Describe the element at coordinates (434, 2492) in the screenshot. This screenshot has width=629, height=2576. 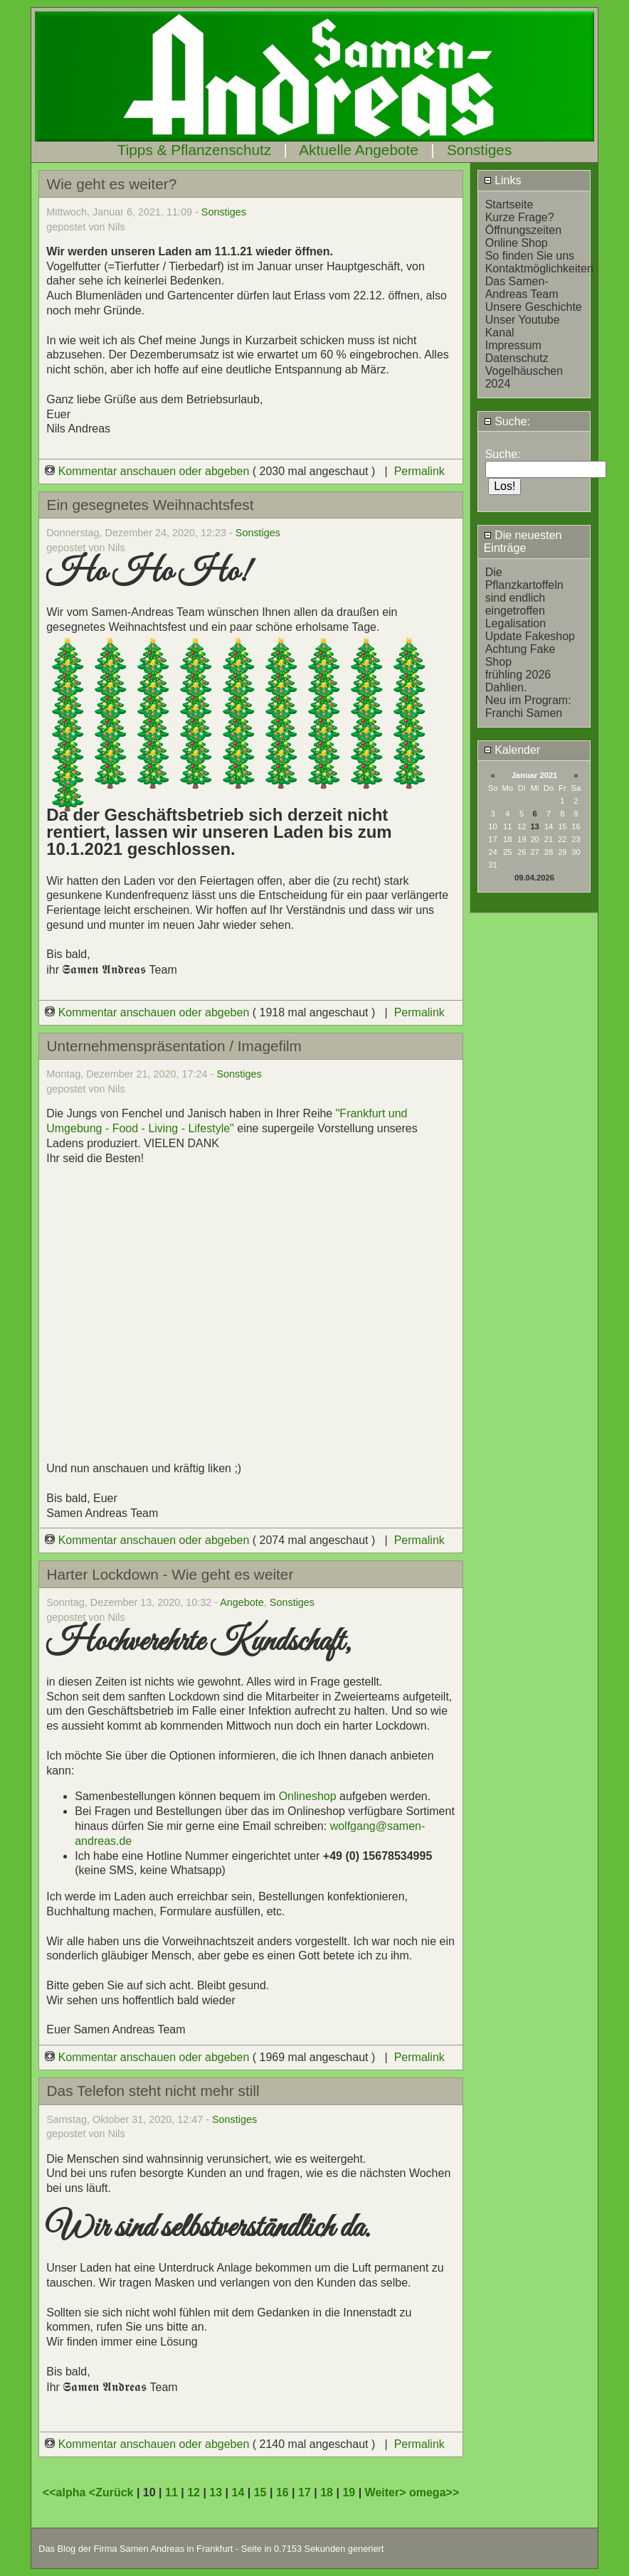
I see `omega>>` at that location.